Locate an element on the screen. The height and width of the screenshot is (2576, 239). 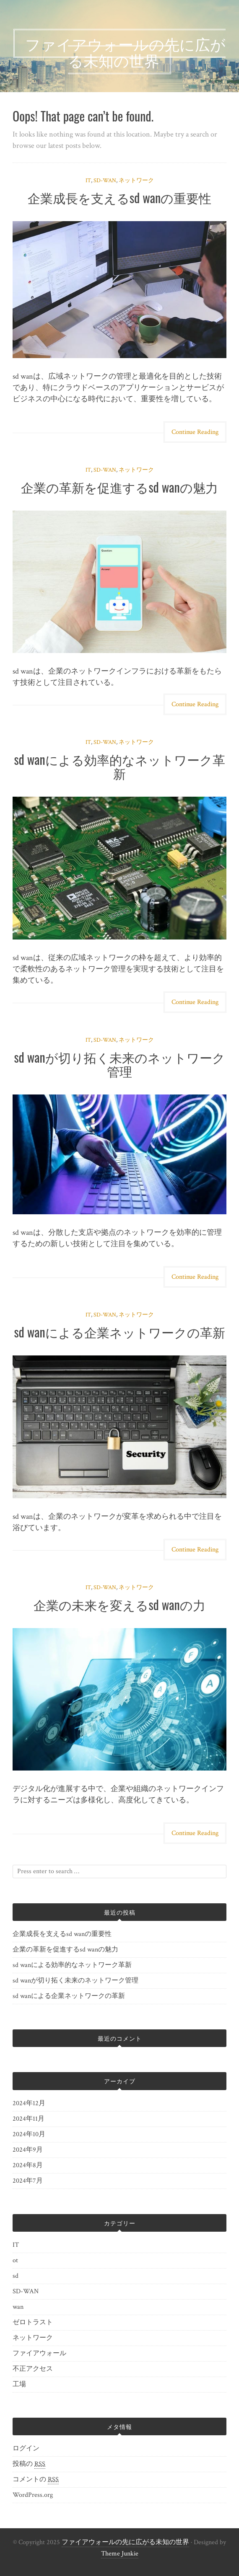
Continue Reading is located at coordinates (194, 432).